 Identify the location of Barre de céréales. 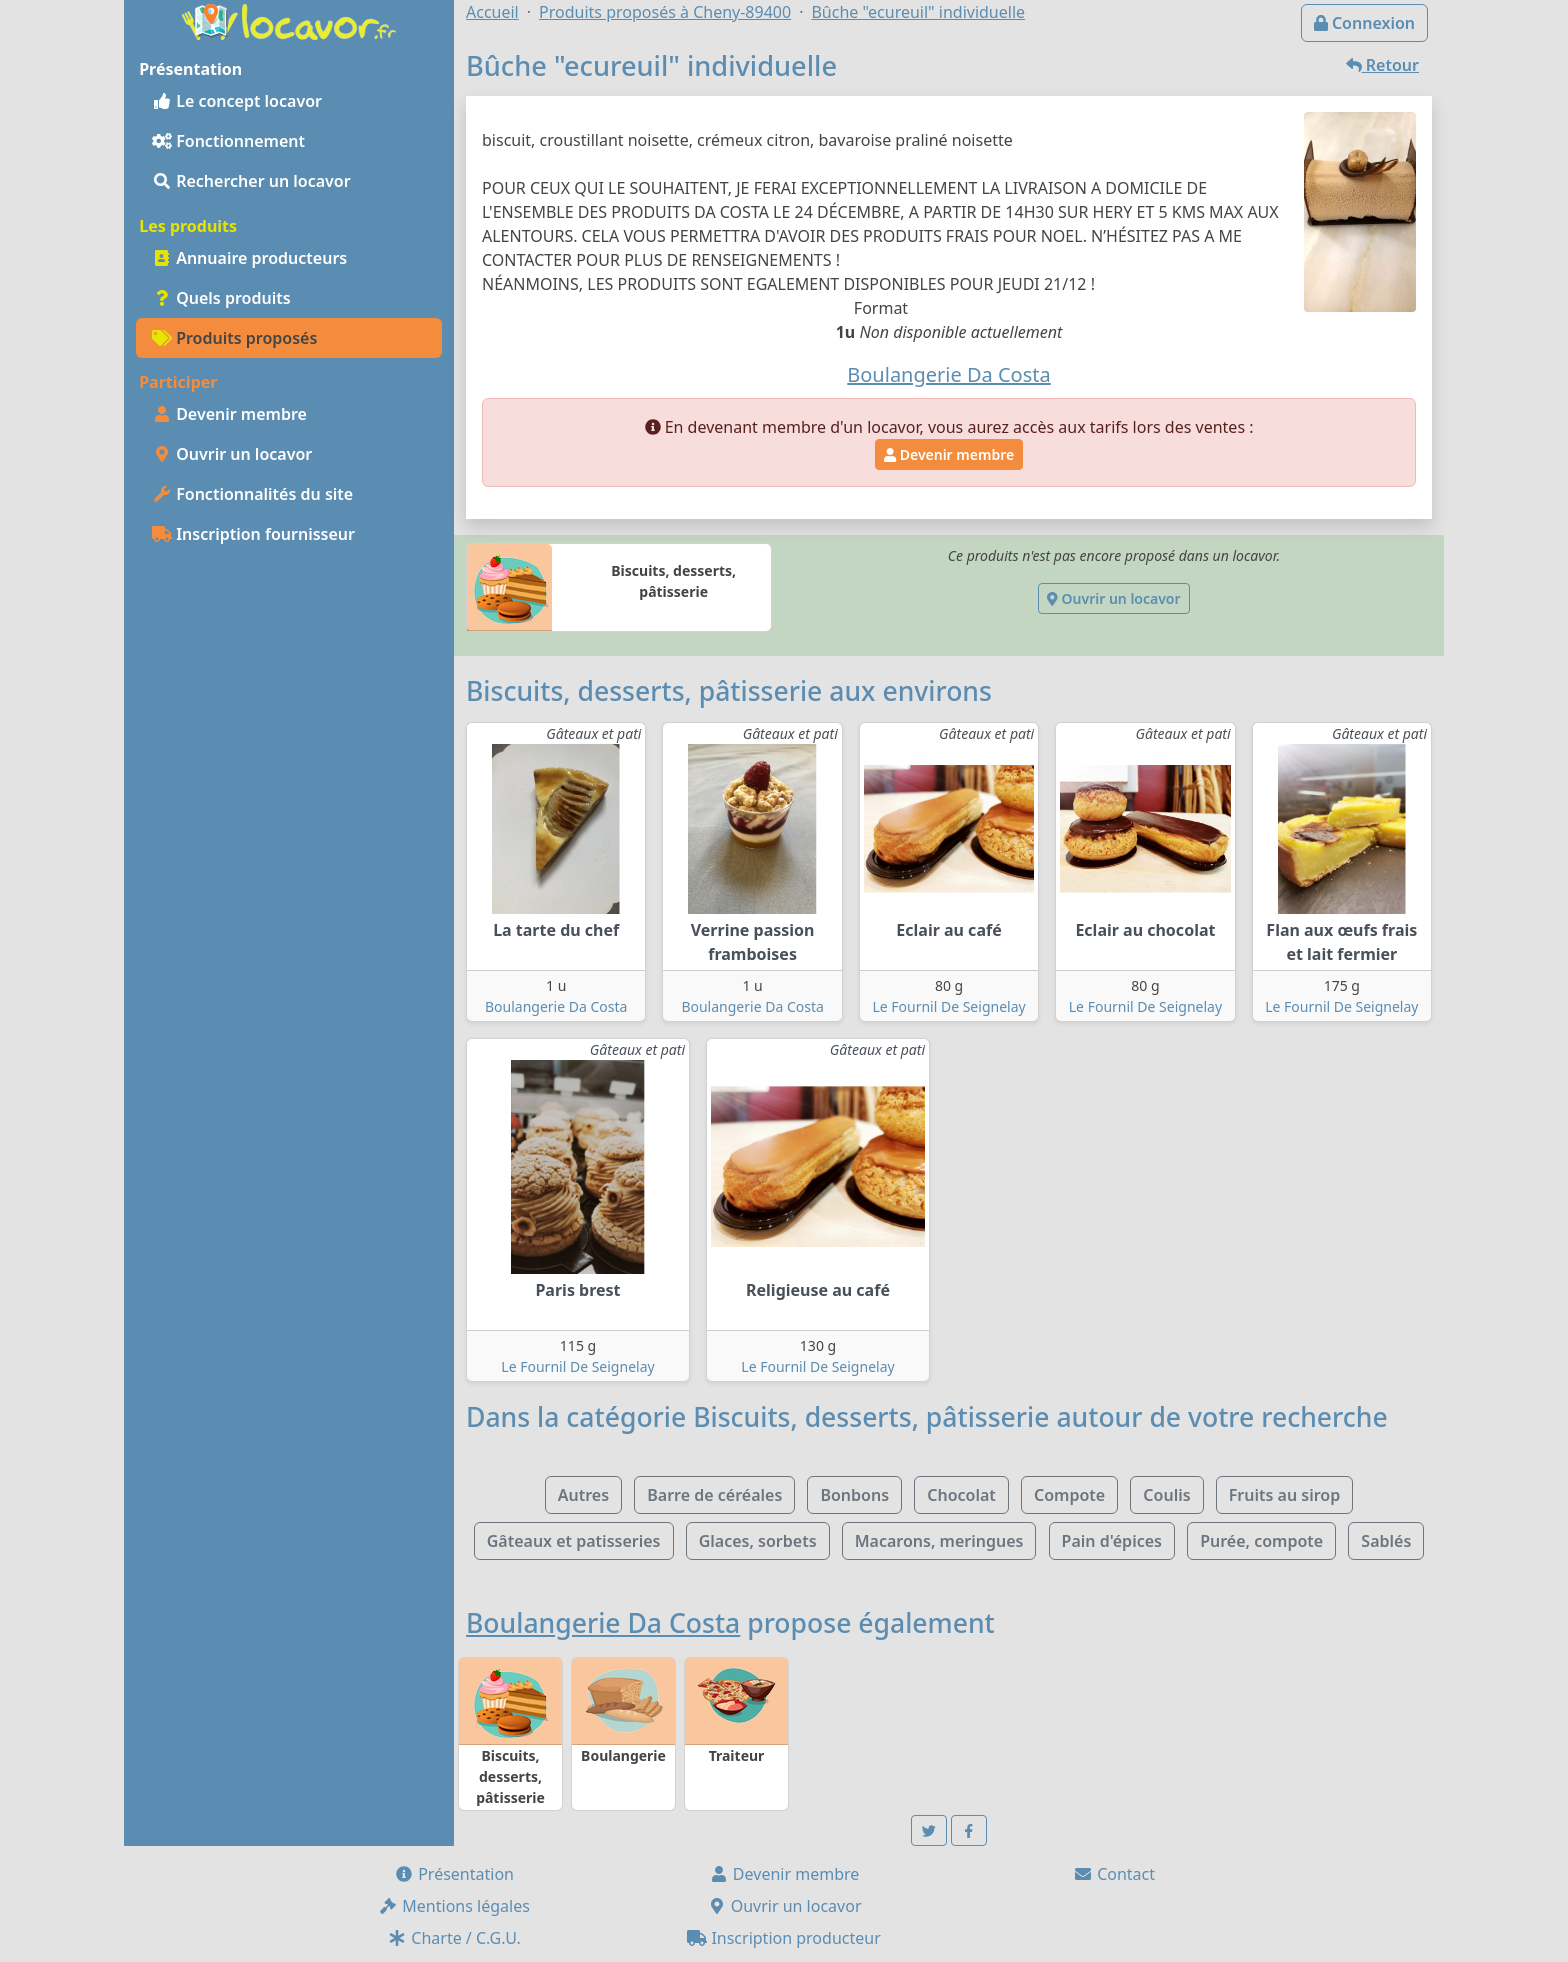
(714, 1495).